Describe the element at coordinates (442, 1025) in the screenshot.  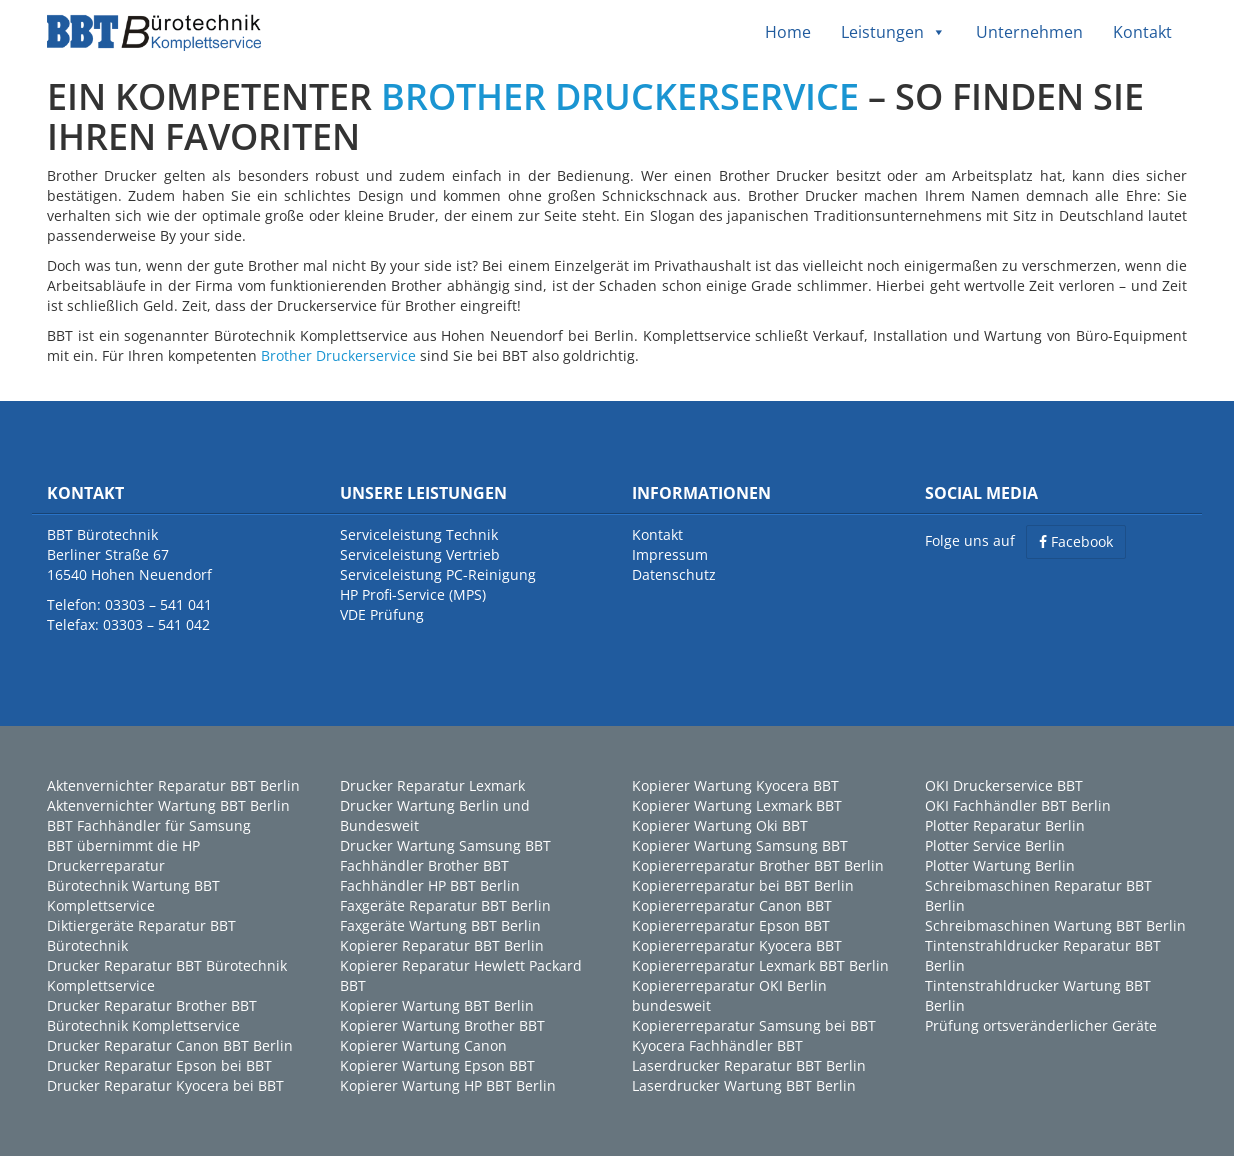
I see `Kopierer Wartung Brother BBT` at that location.